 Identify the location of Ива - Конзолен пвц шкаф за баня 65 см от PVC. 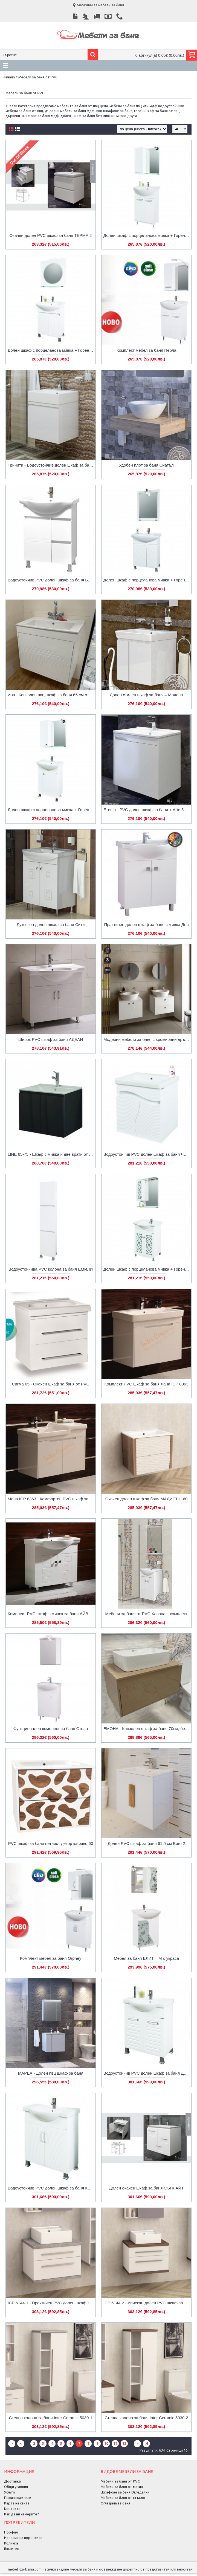
(51, 694).